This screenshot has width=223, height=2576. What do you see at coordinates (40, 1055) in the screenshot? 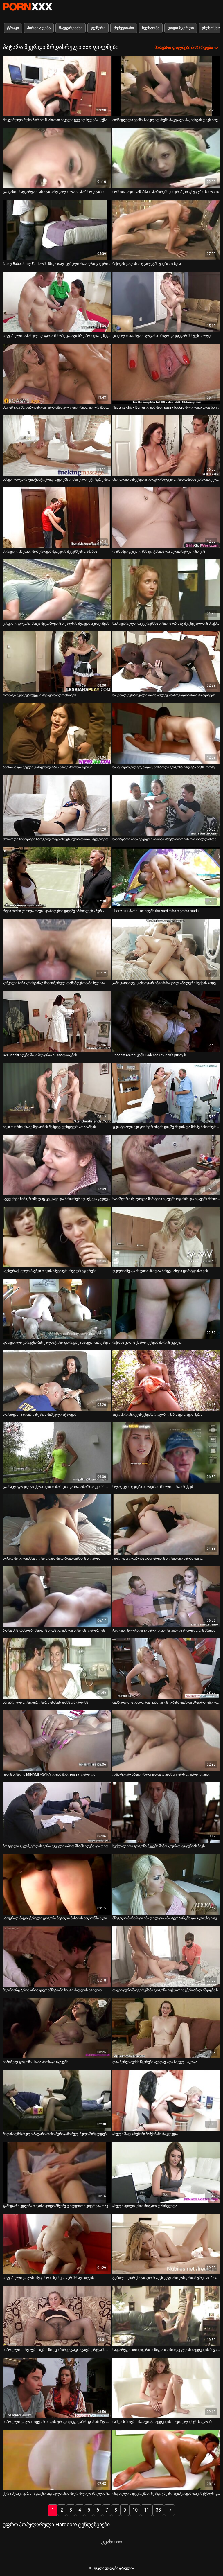
I see `Rei Sasaki იღებს მისი მჭიდრო pussy თითების [იხილეთ ვიდეო Rei Sasaki იღებს მისი მჭიდრო pussy თითების]` at bounding box center [40, 1055].